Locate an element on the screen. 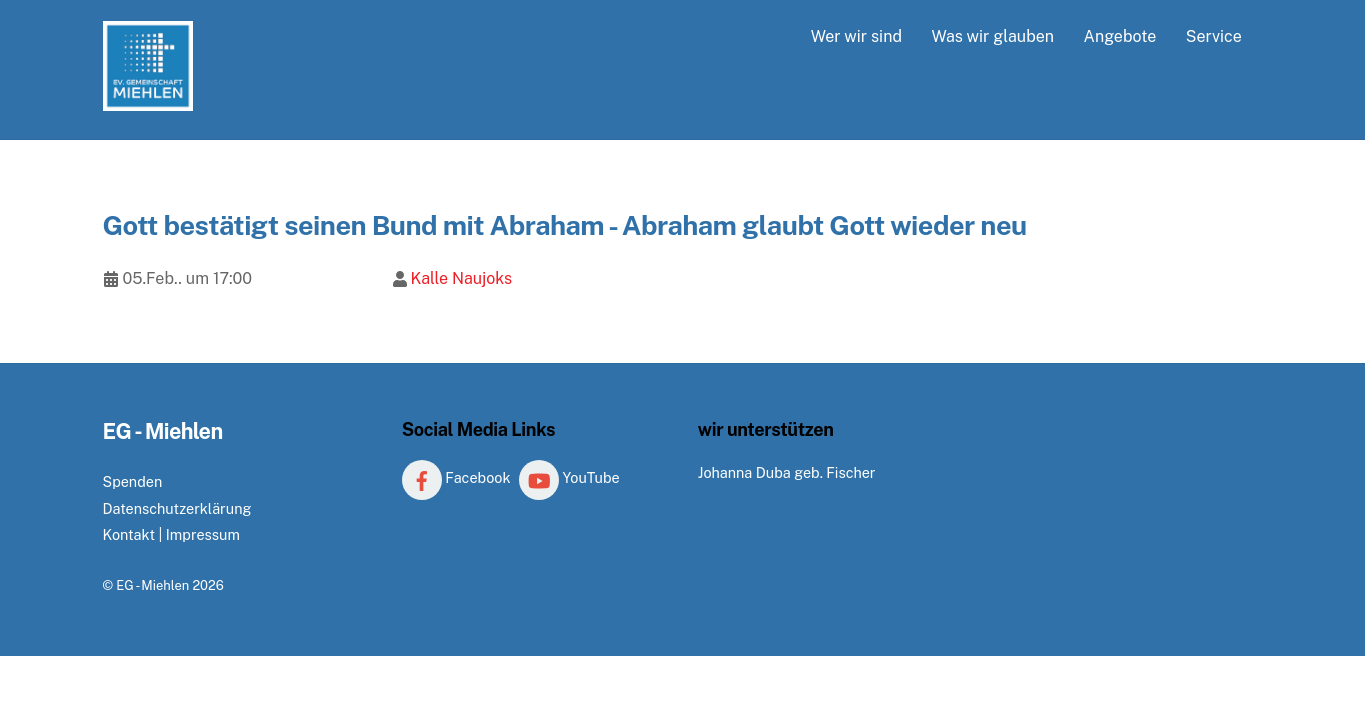  Service is located at coordinates (1214, 36).